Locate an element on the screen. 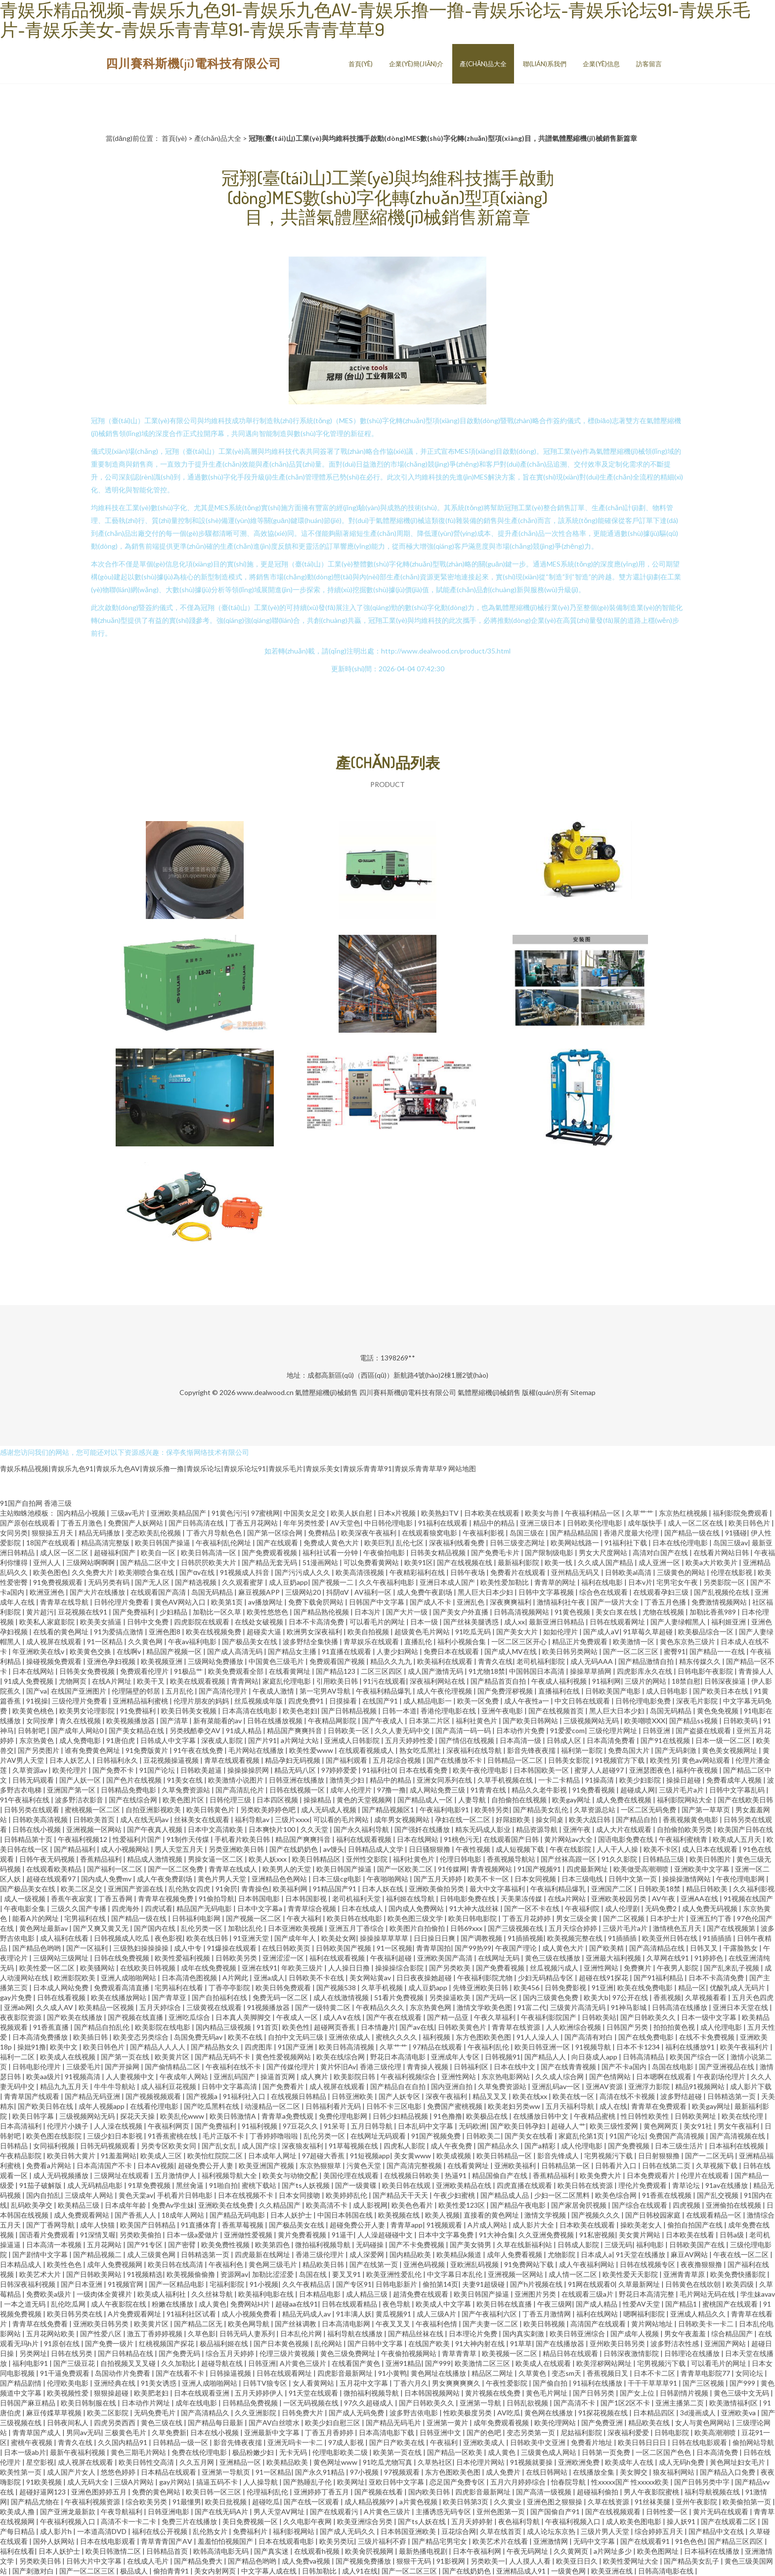 This screenshot has height=2576, width=775. 日韩国产麻豆精品 is located at coordinates (28, 2403).